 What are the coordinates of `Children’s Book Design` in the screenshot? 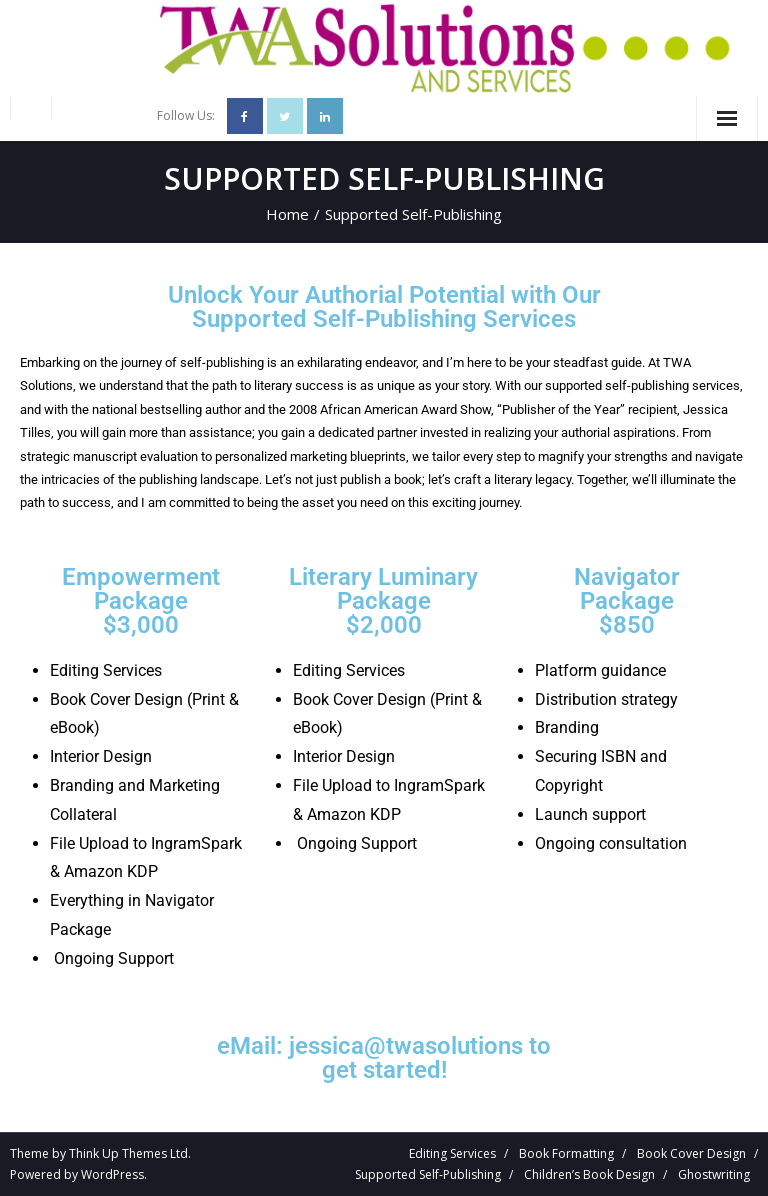 It's located at (589, 1174).